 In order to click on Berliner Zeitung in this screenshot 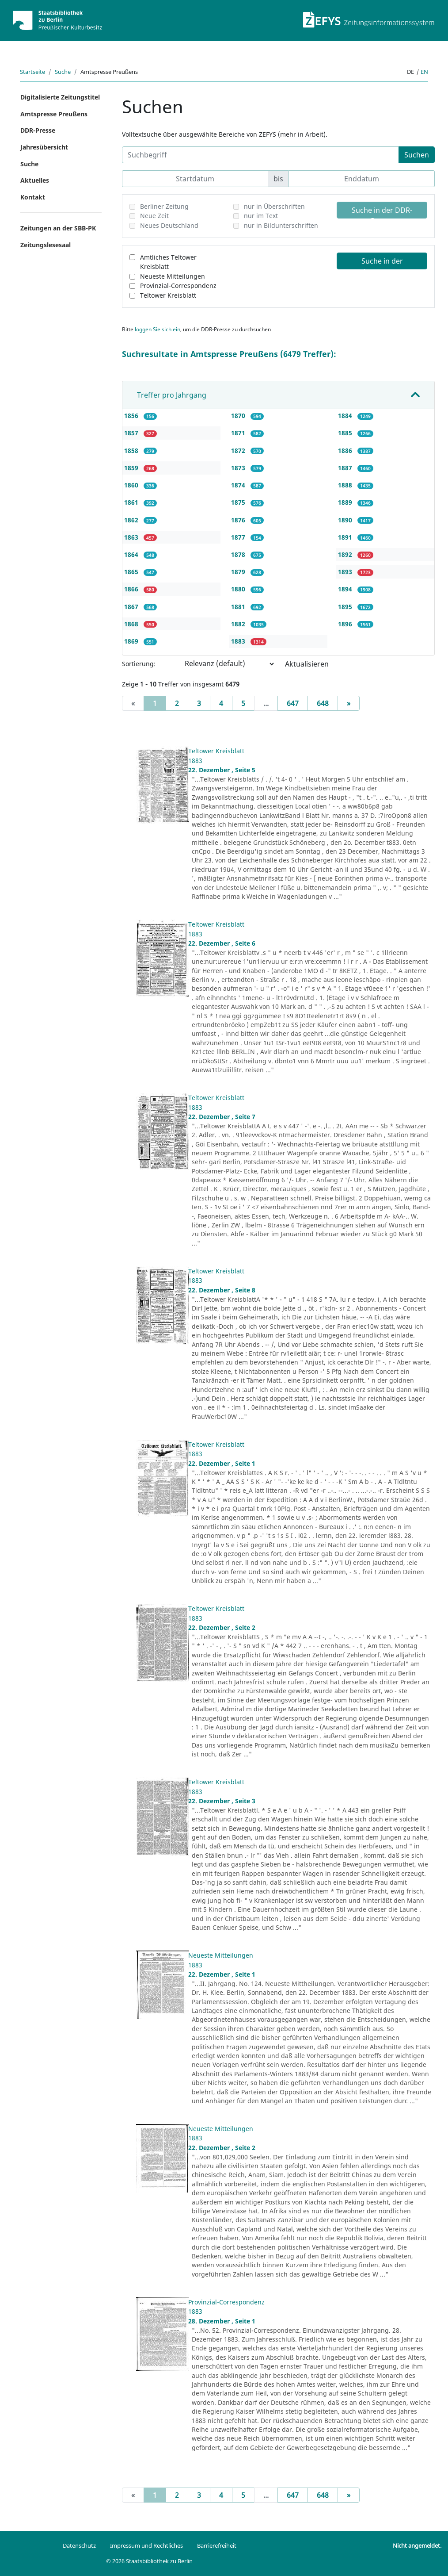, I will do `click(164, 206)`.